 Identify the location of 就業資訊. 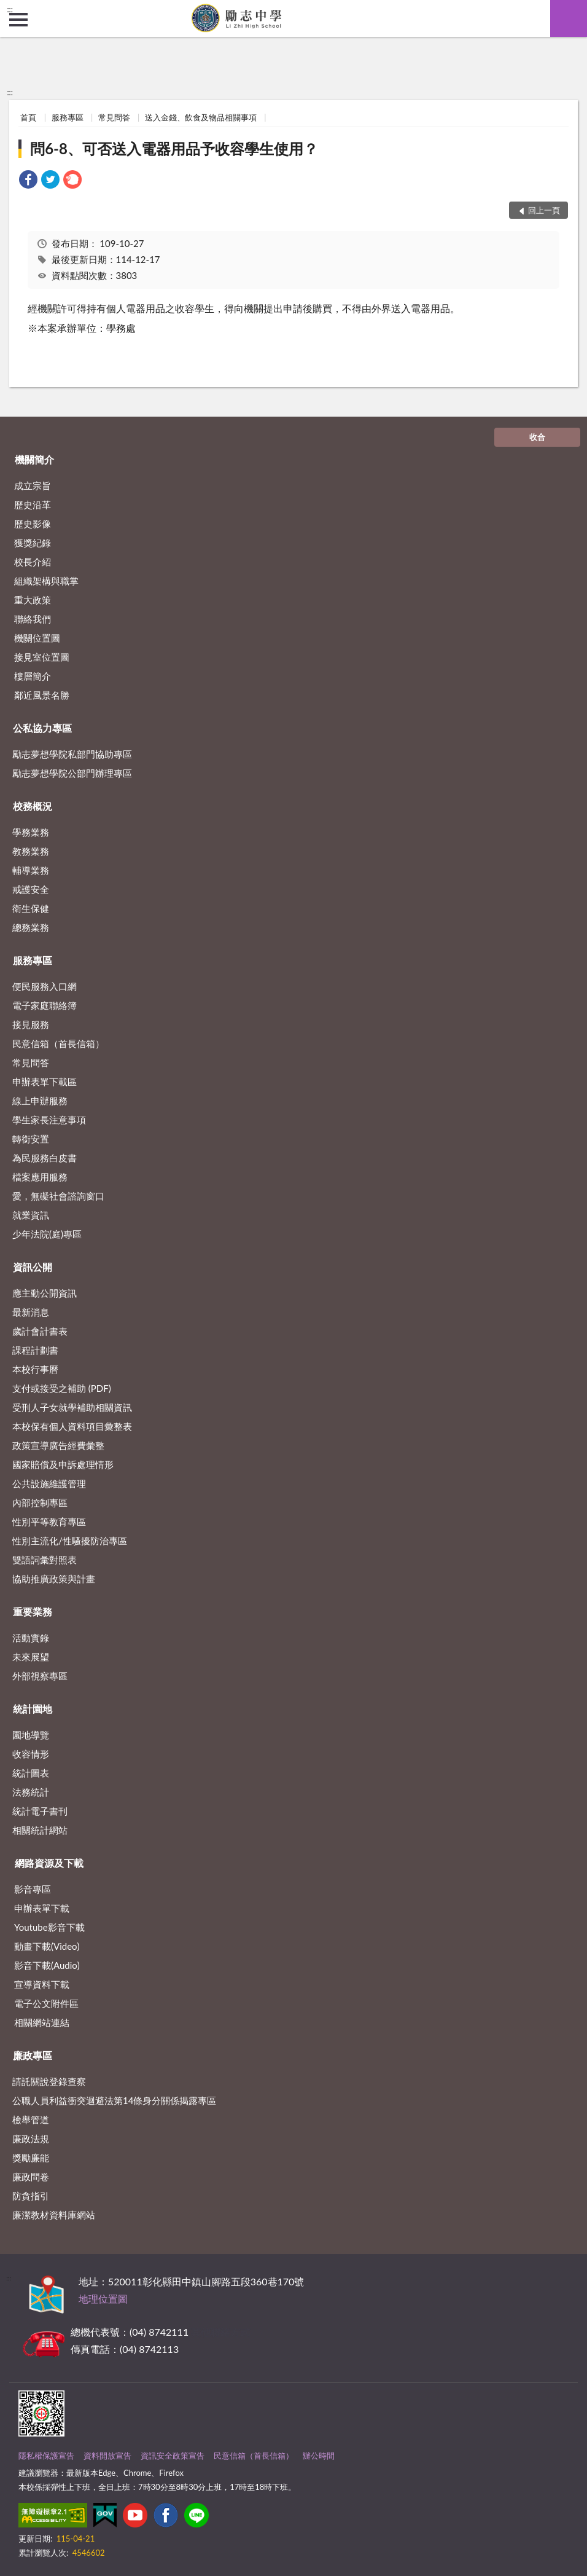
(30, 1214).